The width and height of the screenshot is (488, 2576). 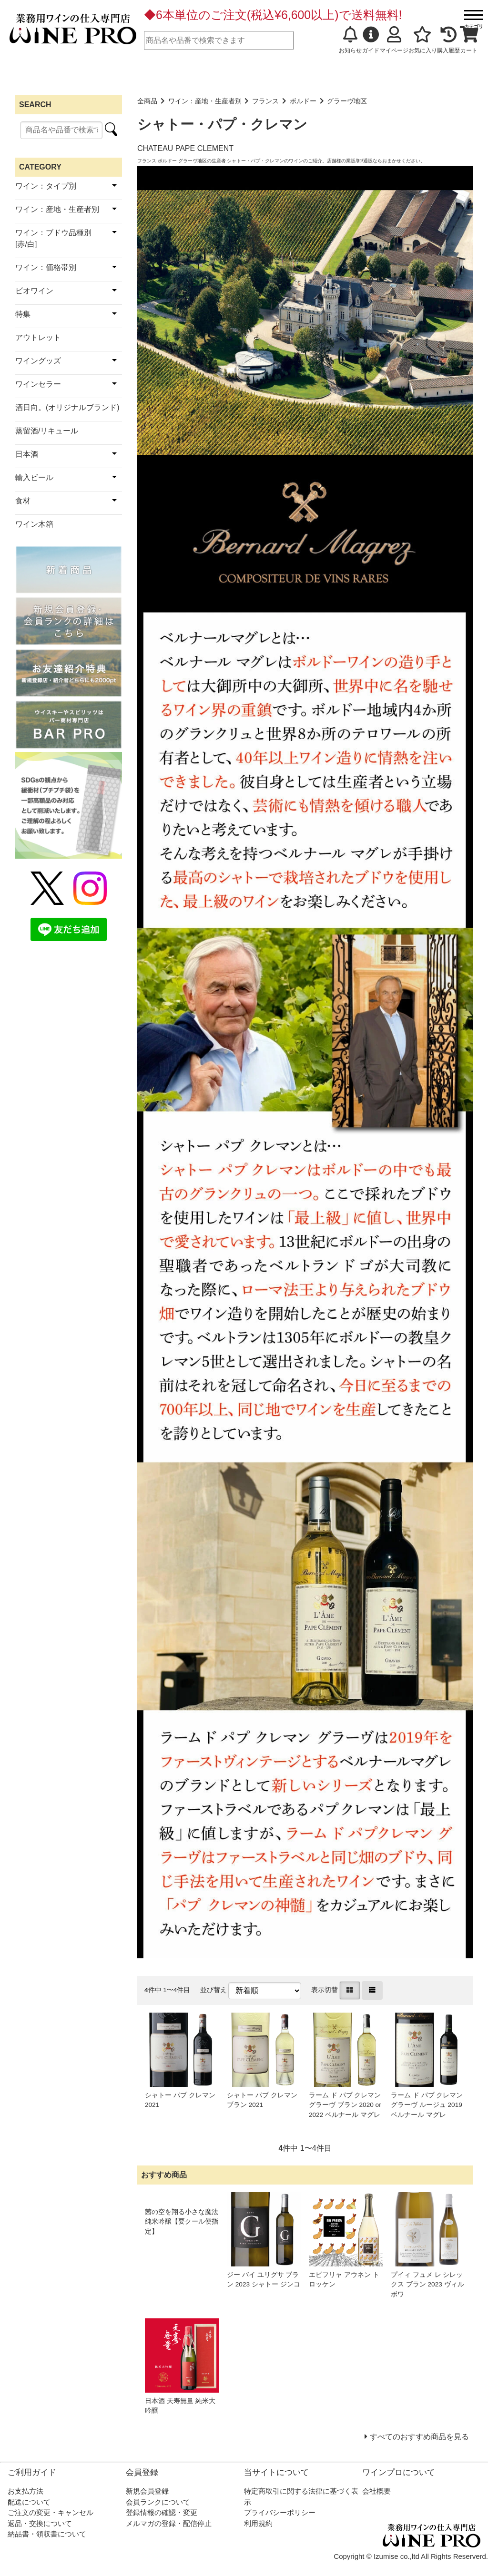 What do you see at coordinates (158, 2502) in the screenshot?
I see `会員ランクについて` at bounding box center [158, 2502].